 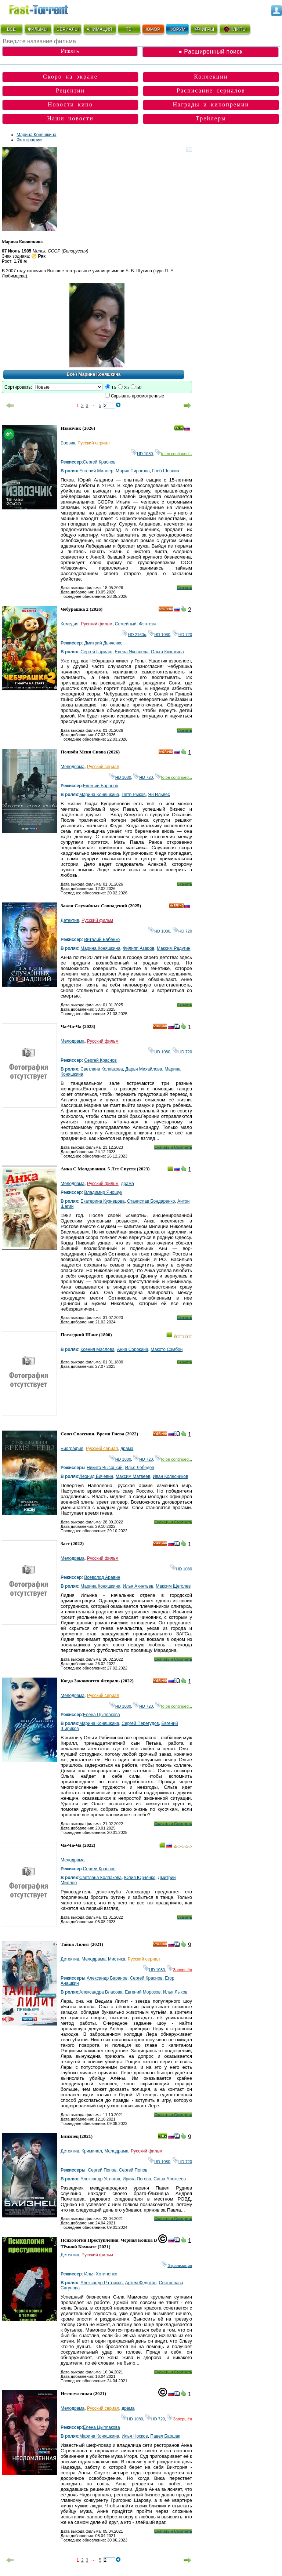 I want to click on Русский фильм, so click(x=96, y=623).